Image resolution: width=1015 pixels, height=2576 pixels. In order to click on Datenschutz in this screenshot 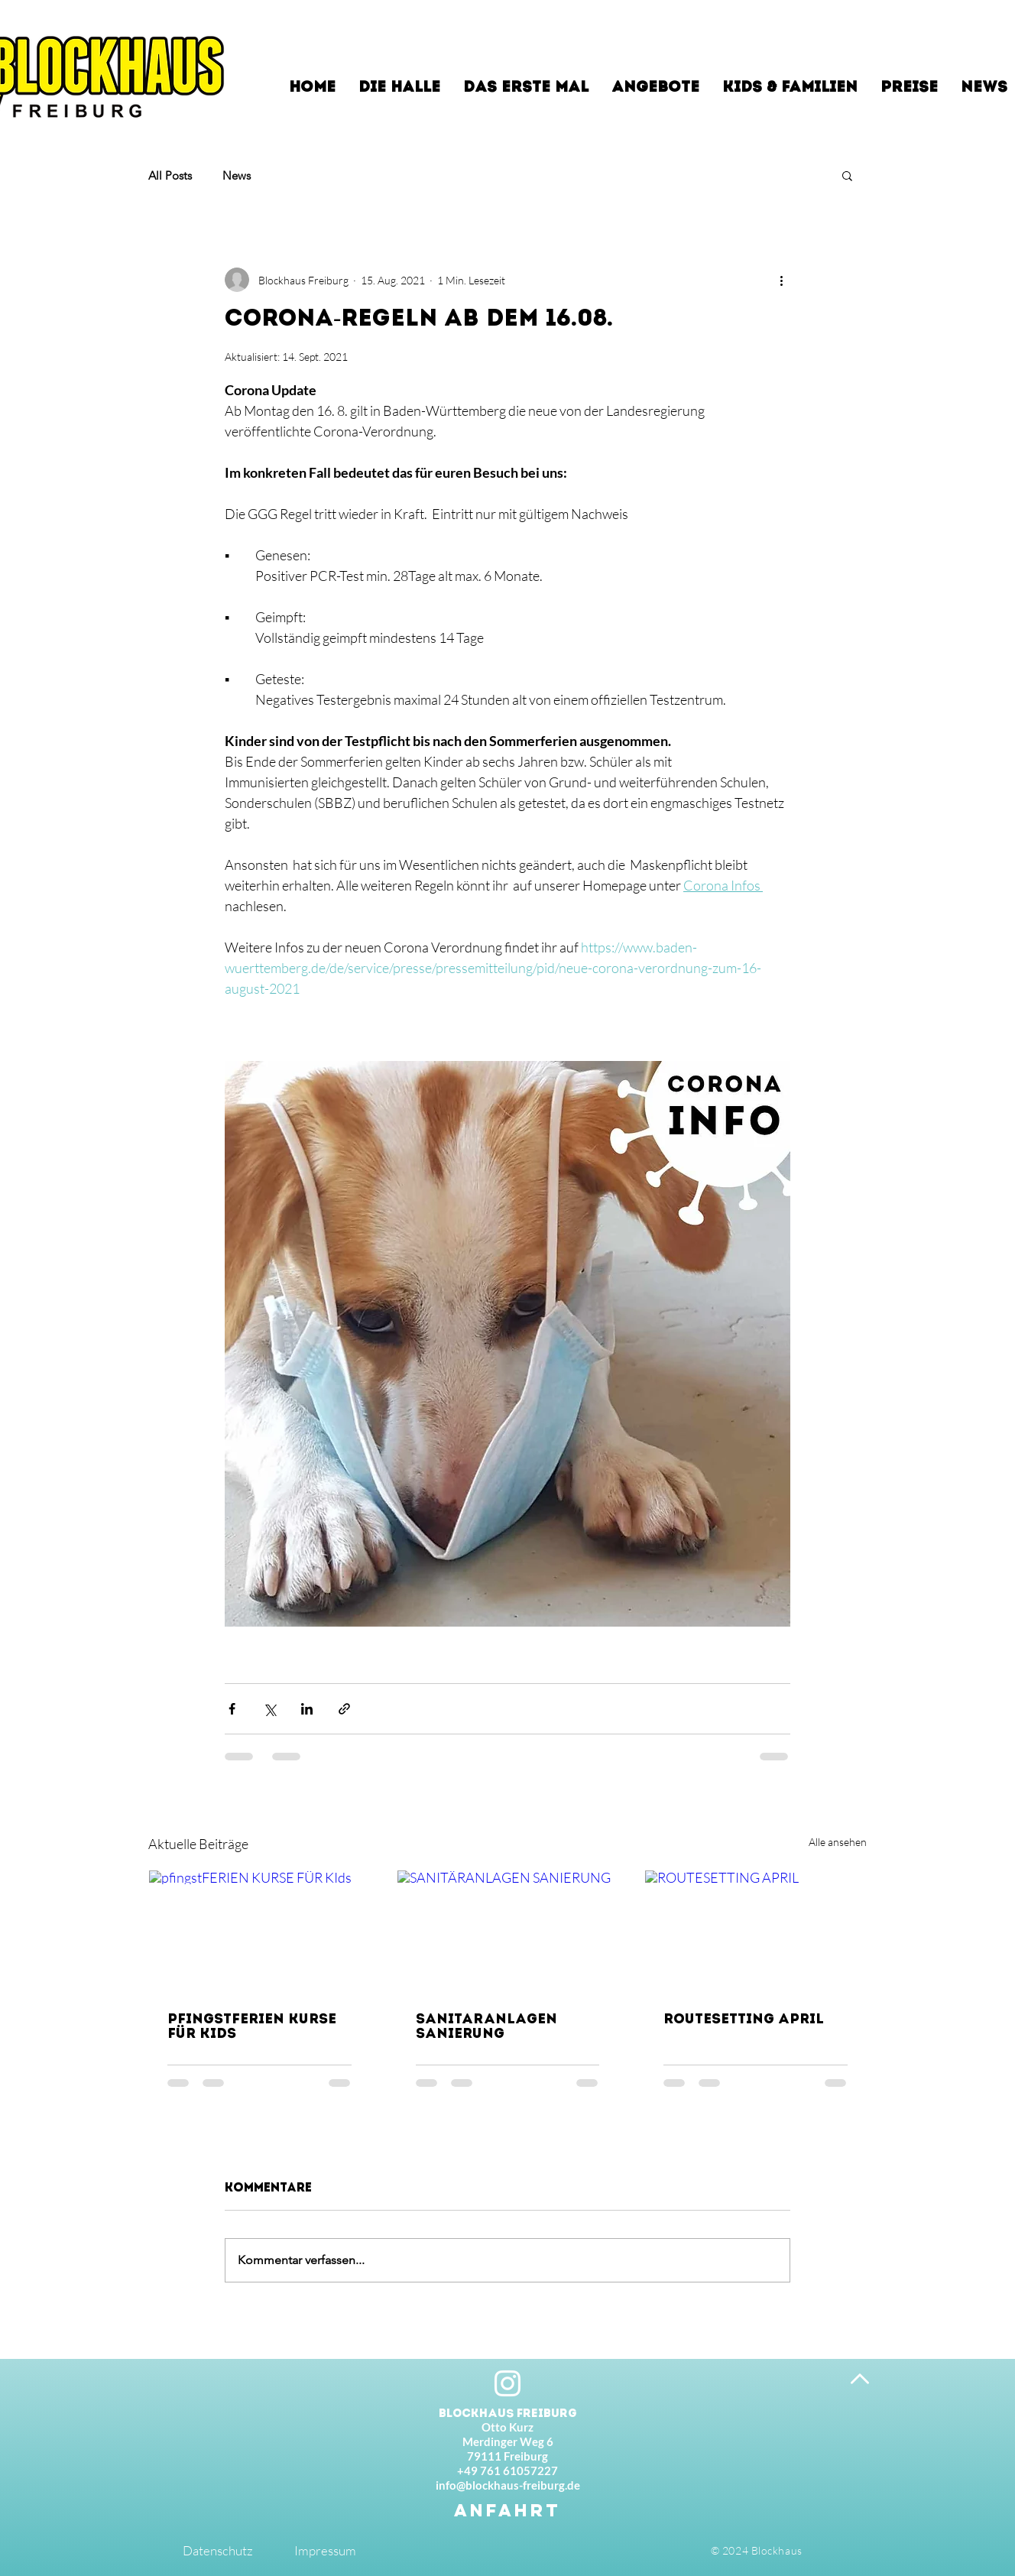, I will do `click(218, 2550)`.